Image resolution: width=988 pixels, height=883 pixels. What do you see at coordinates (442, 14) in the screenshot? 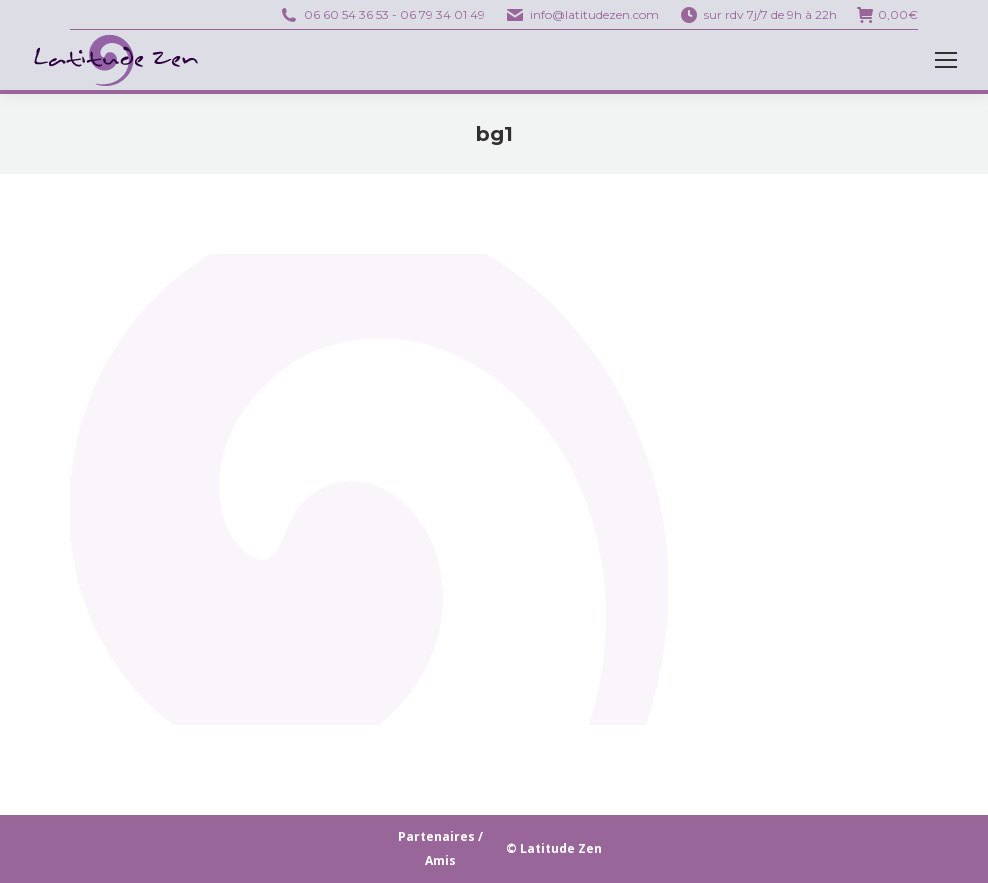
I see `06 79 34 01 49` at bounding box center [442, 14].